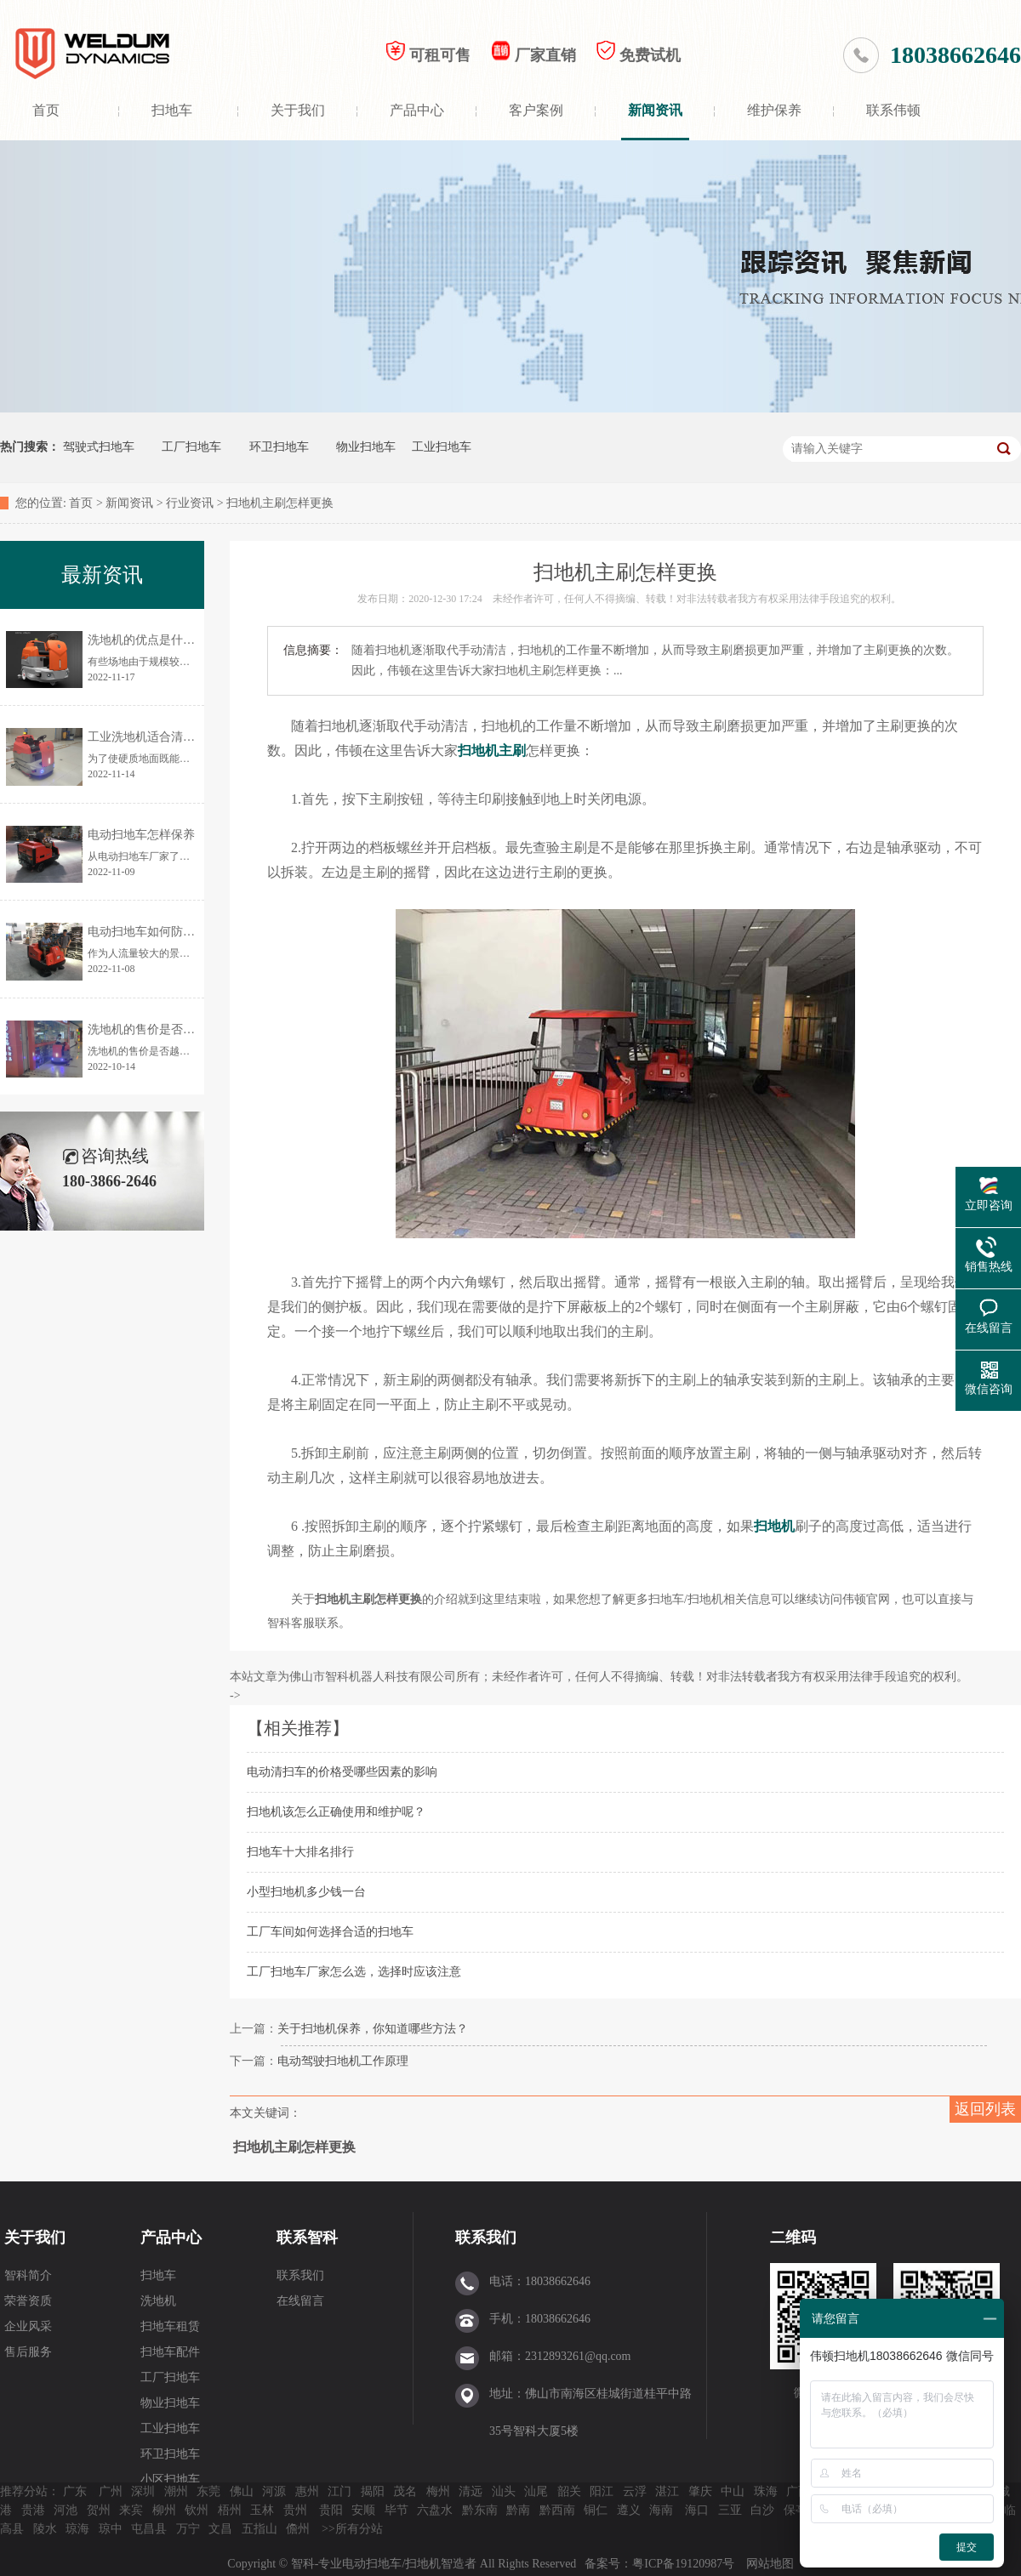  What do you see at coordinates (46, 110) in the screenshot?
I see `首页` at bounding box center [46, 110].